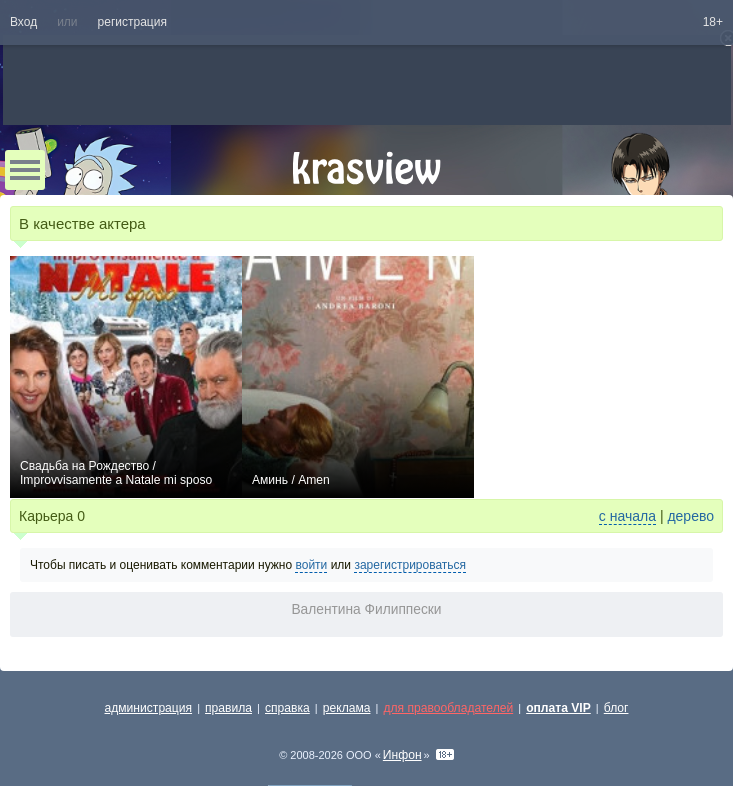 The image size is (733, 786). Describe the element at coordinates (228, 708) in the screenshot. I see `правила` at that location.